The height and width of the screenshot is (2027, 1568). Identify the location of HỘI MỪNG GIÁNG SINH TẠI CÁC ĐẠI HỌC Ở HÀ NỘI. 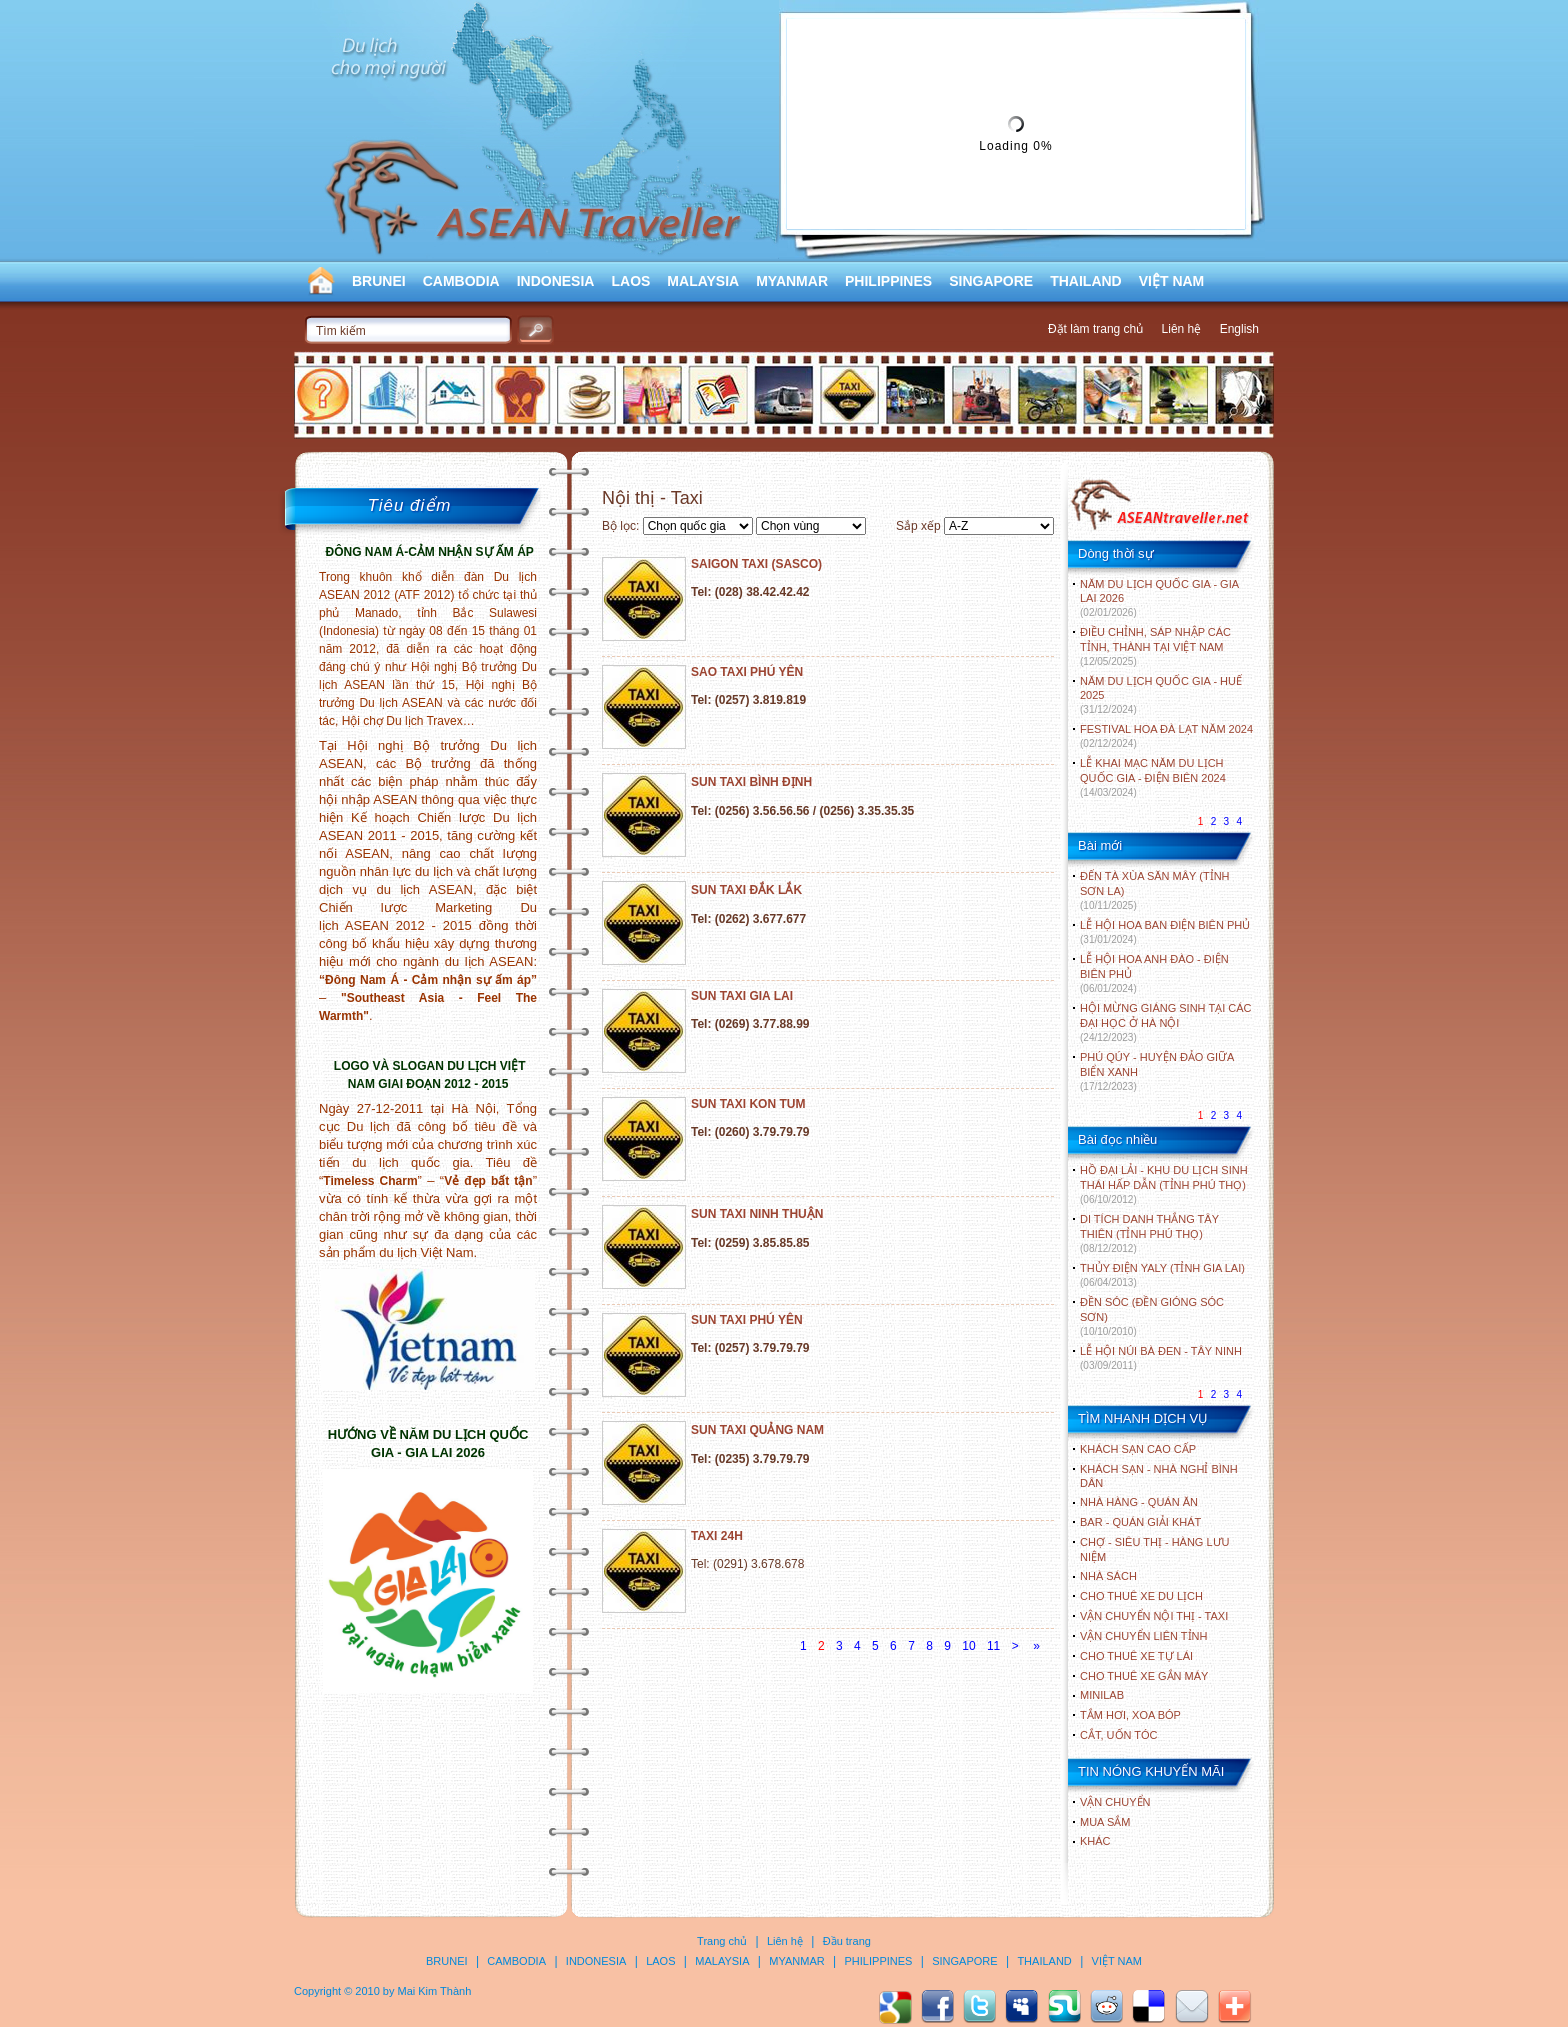
(1165, 1022).